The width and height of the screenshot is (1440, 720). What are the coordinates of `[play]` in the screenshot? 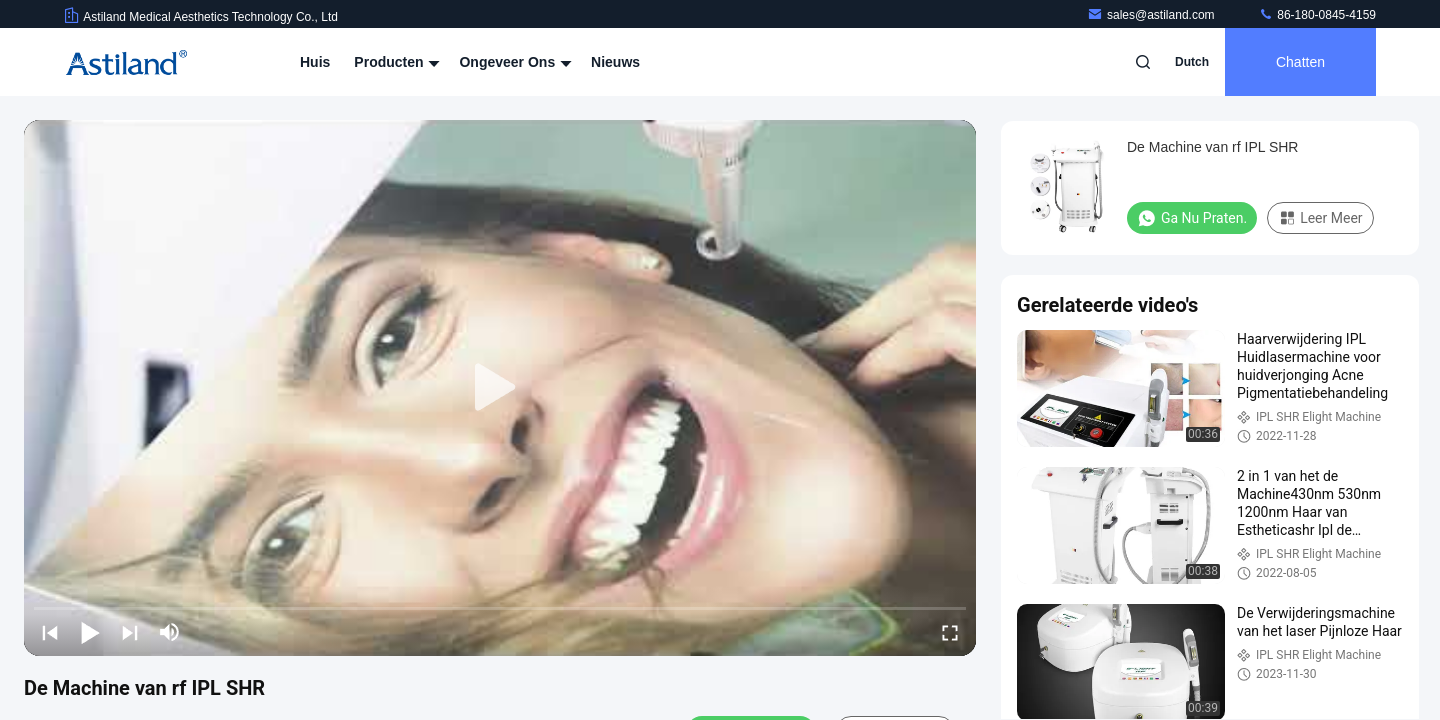 It's located at (500, 388).